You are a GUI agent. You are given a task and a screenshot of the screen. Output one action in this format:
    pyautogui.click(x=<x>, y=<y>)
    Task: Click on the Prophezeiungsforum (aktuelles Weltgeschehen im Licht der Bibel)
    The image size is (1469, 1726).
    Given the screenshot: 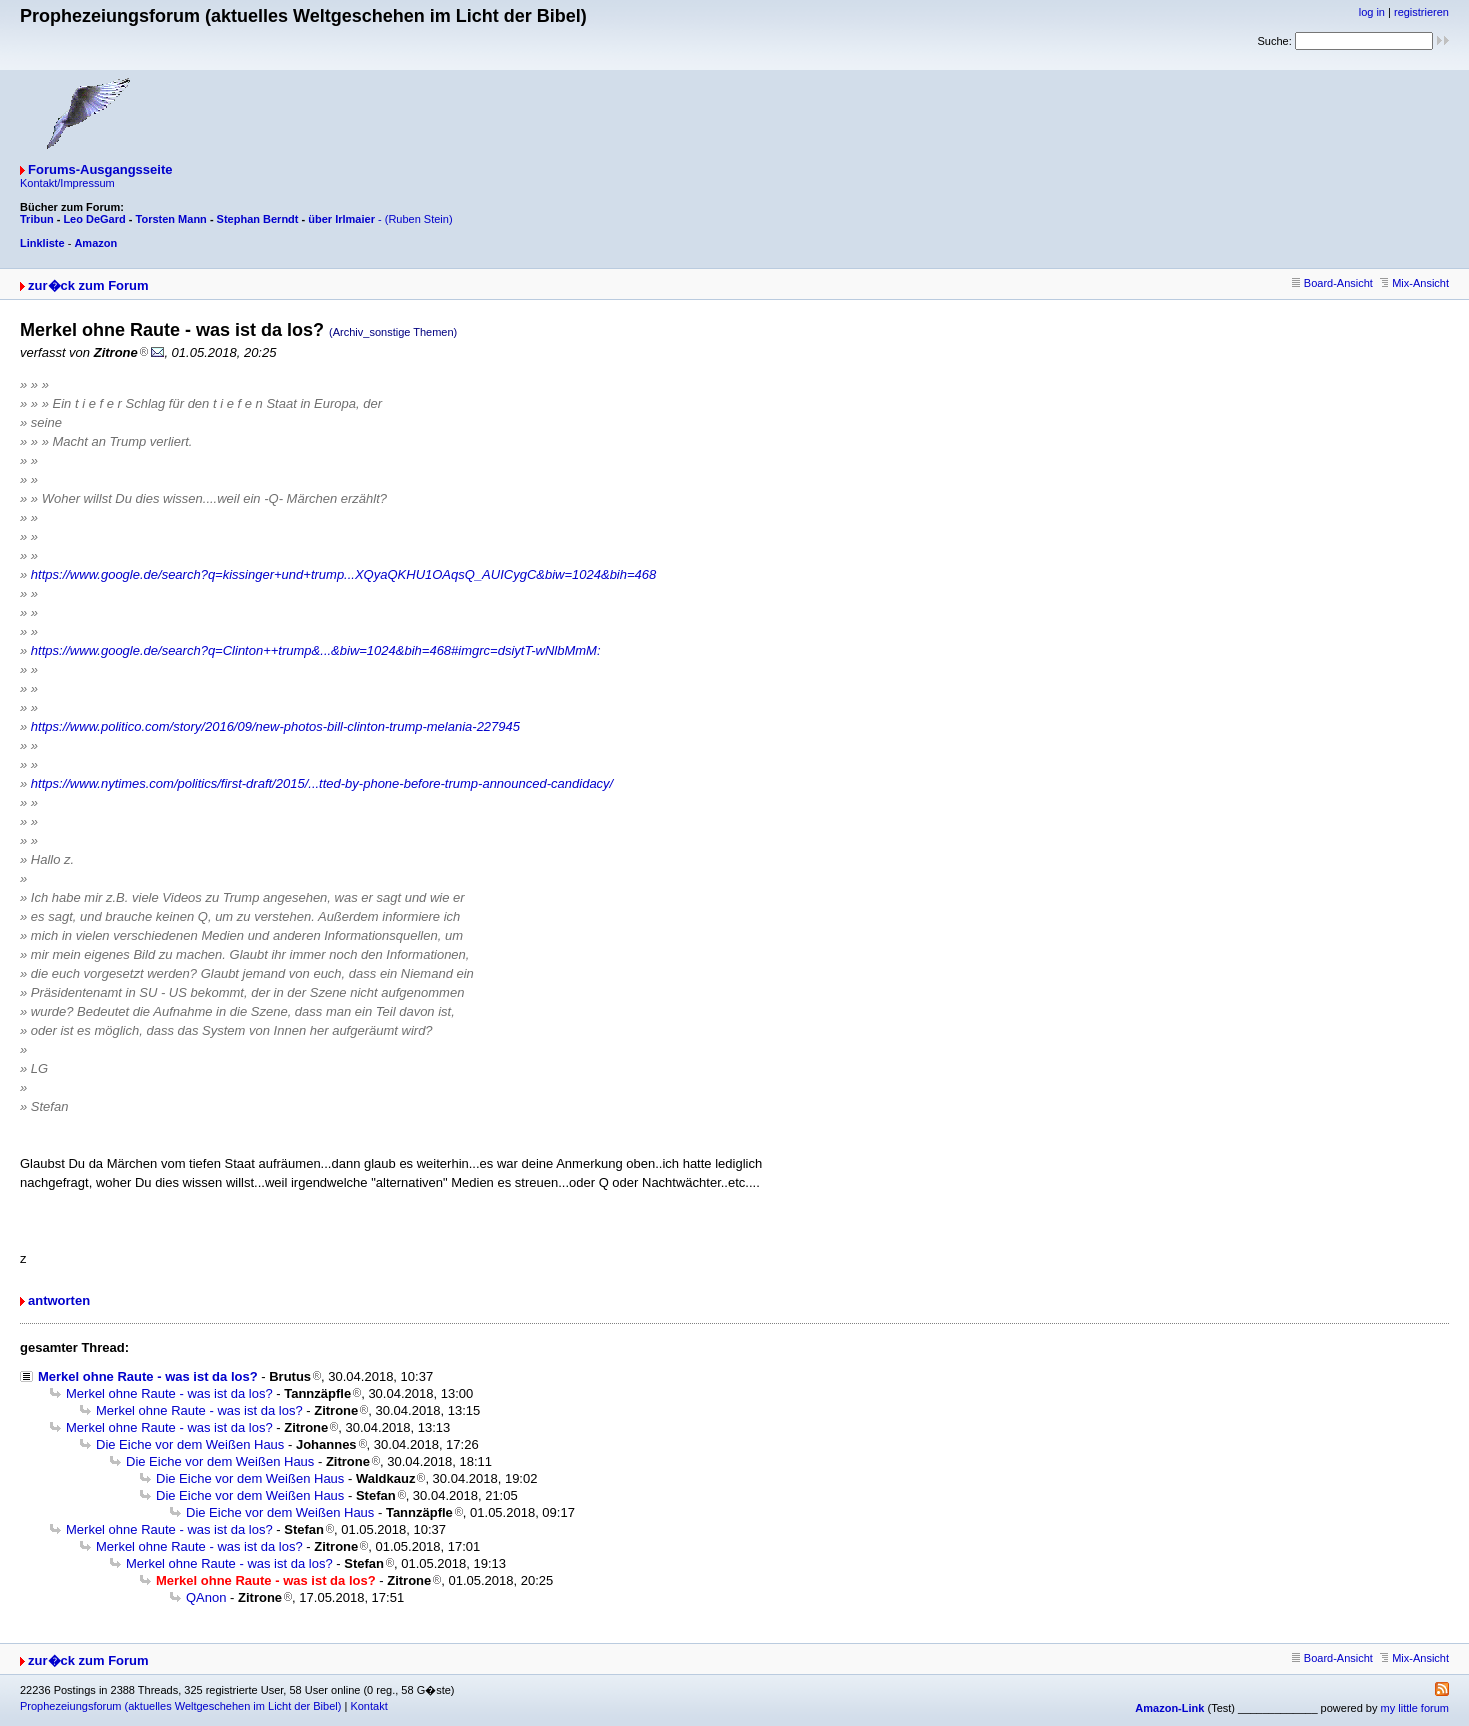 What is the action you would take?
    pyautogui.click(x=180, y=1706)
    